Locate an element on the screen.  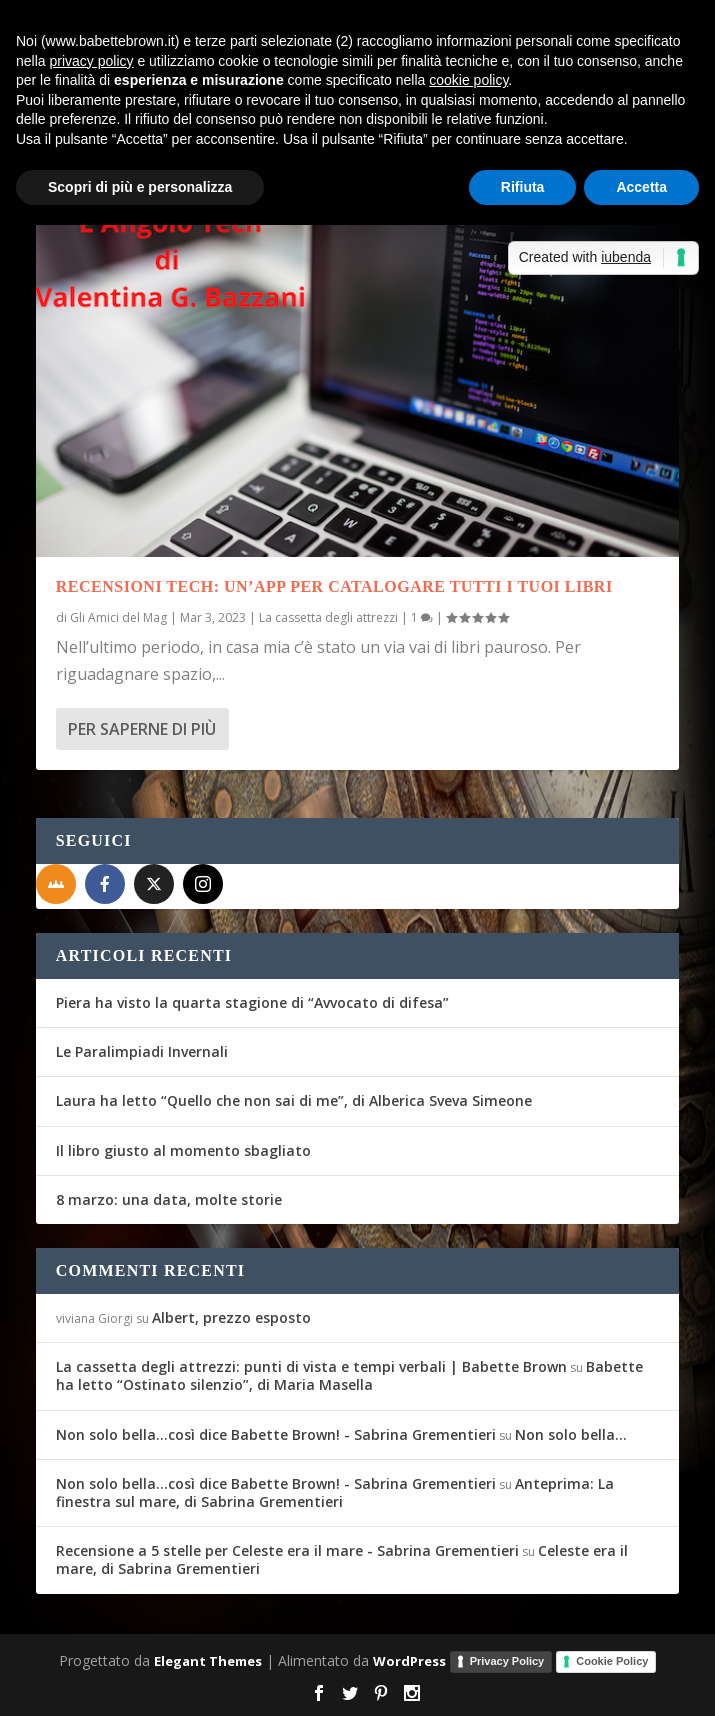
Gli Amici del Mag is located at coordinates (118, 617).